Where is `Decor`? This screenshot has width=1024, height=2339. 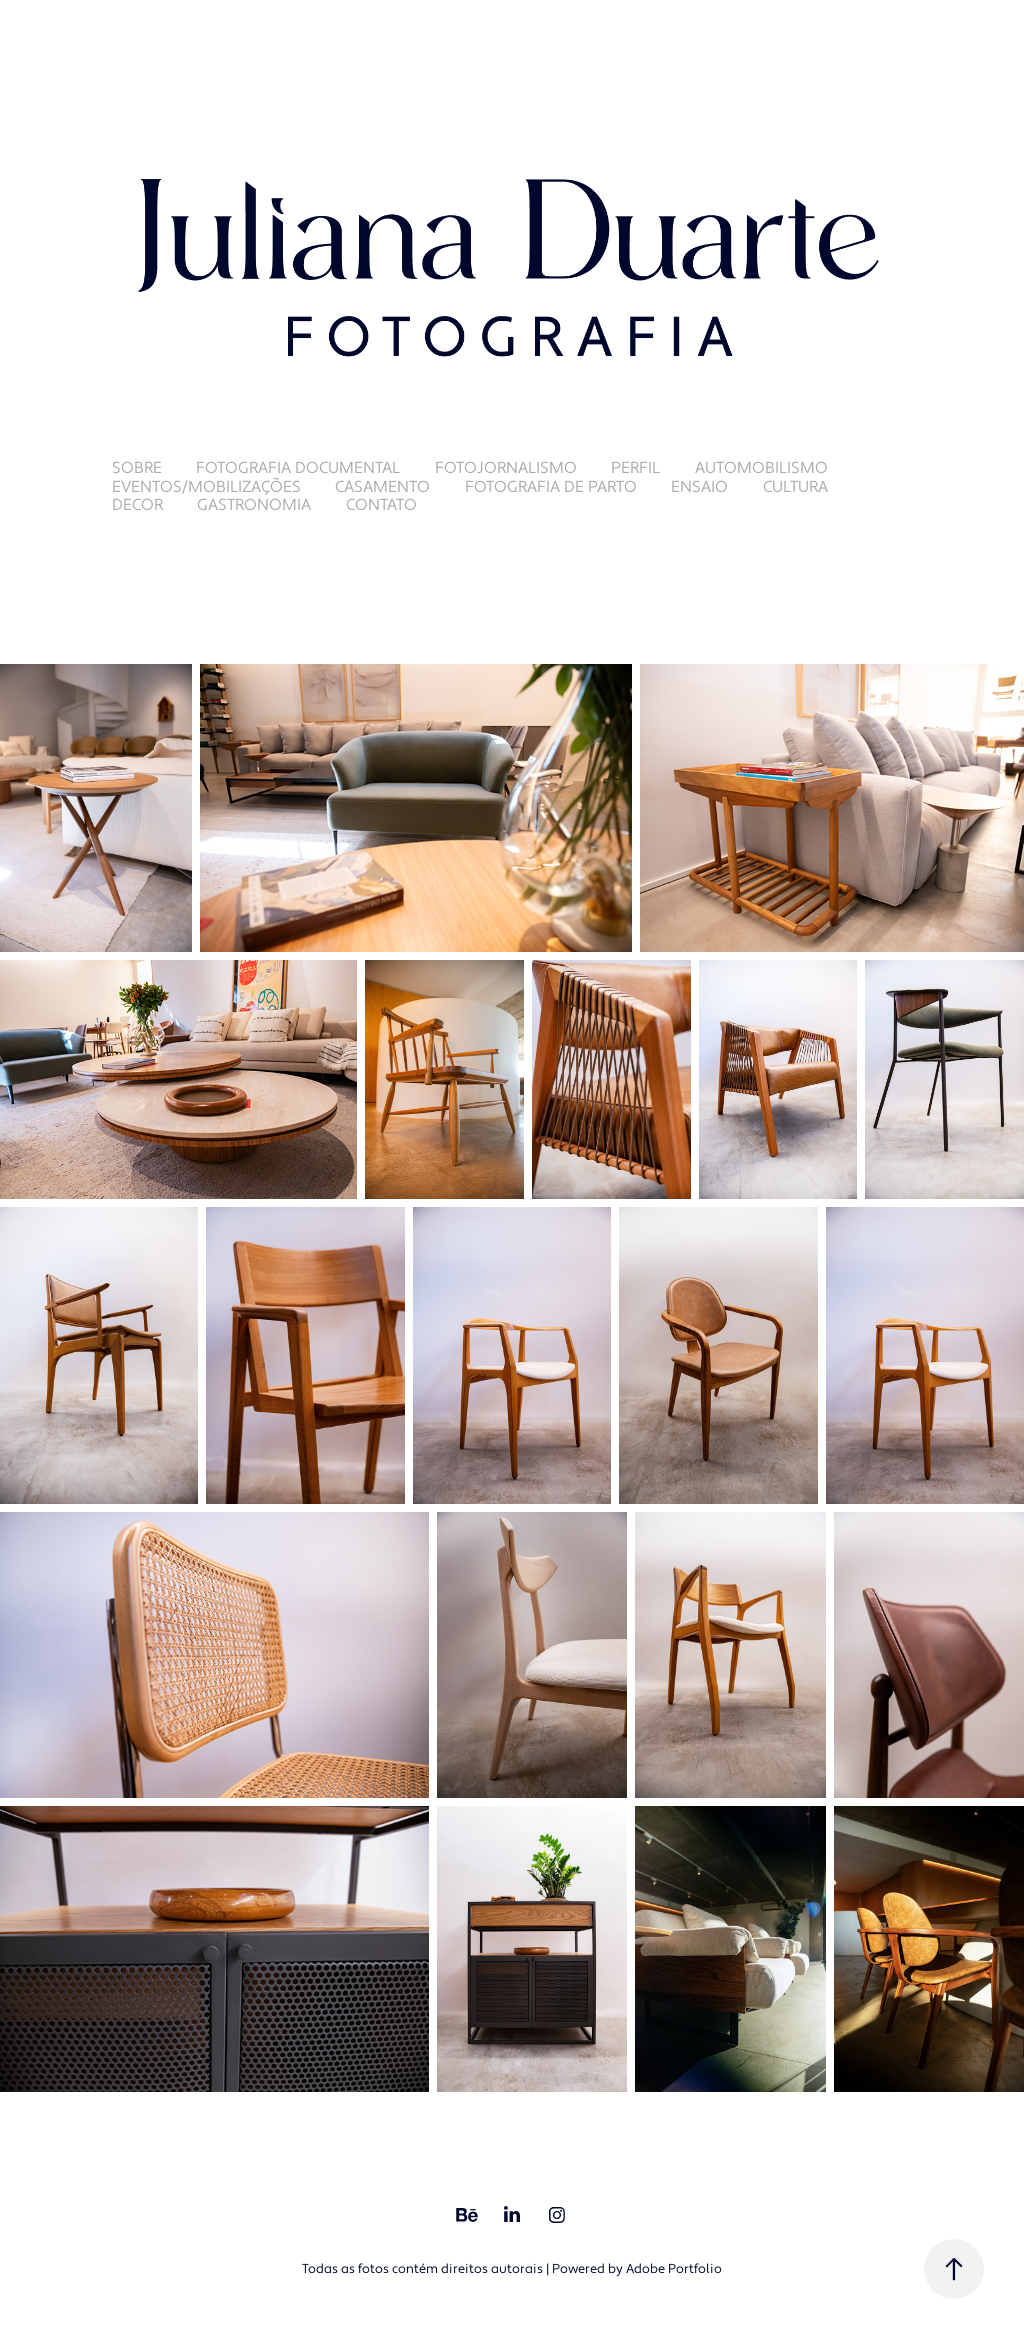
Decor is located at coordinates (137, 505).